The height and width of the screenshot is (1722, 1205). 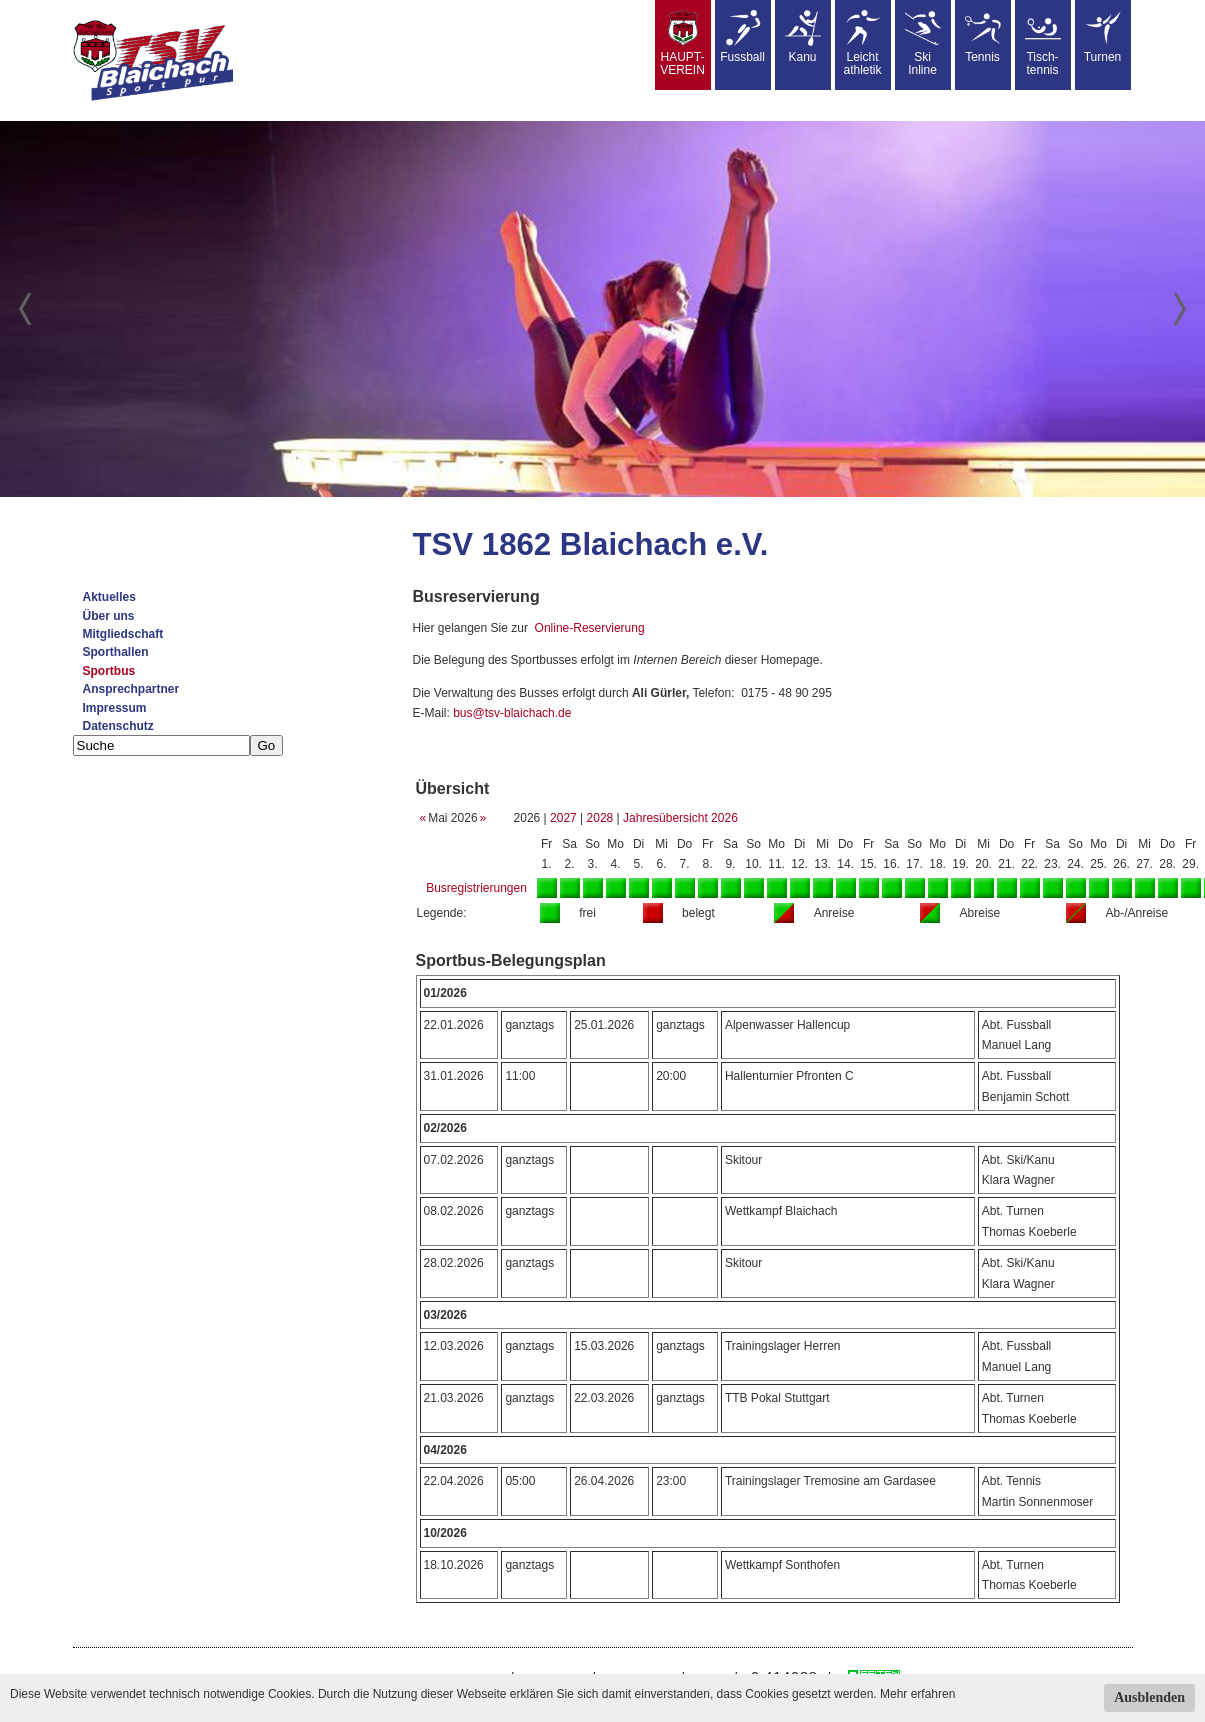 What do you see at coordinates (512, 713) in the screenshot?
I see `bus@tsv-blaichach.de` at bounding box center [512, 713].